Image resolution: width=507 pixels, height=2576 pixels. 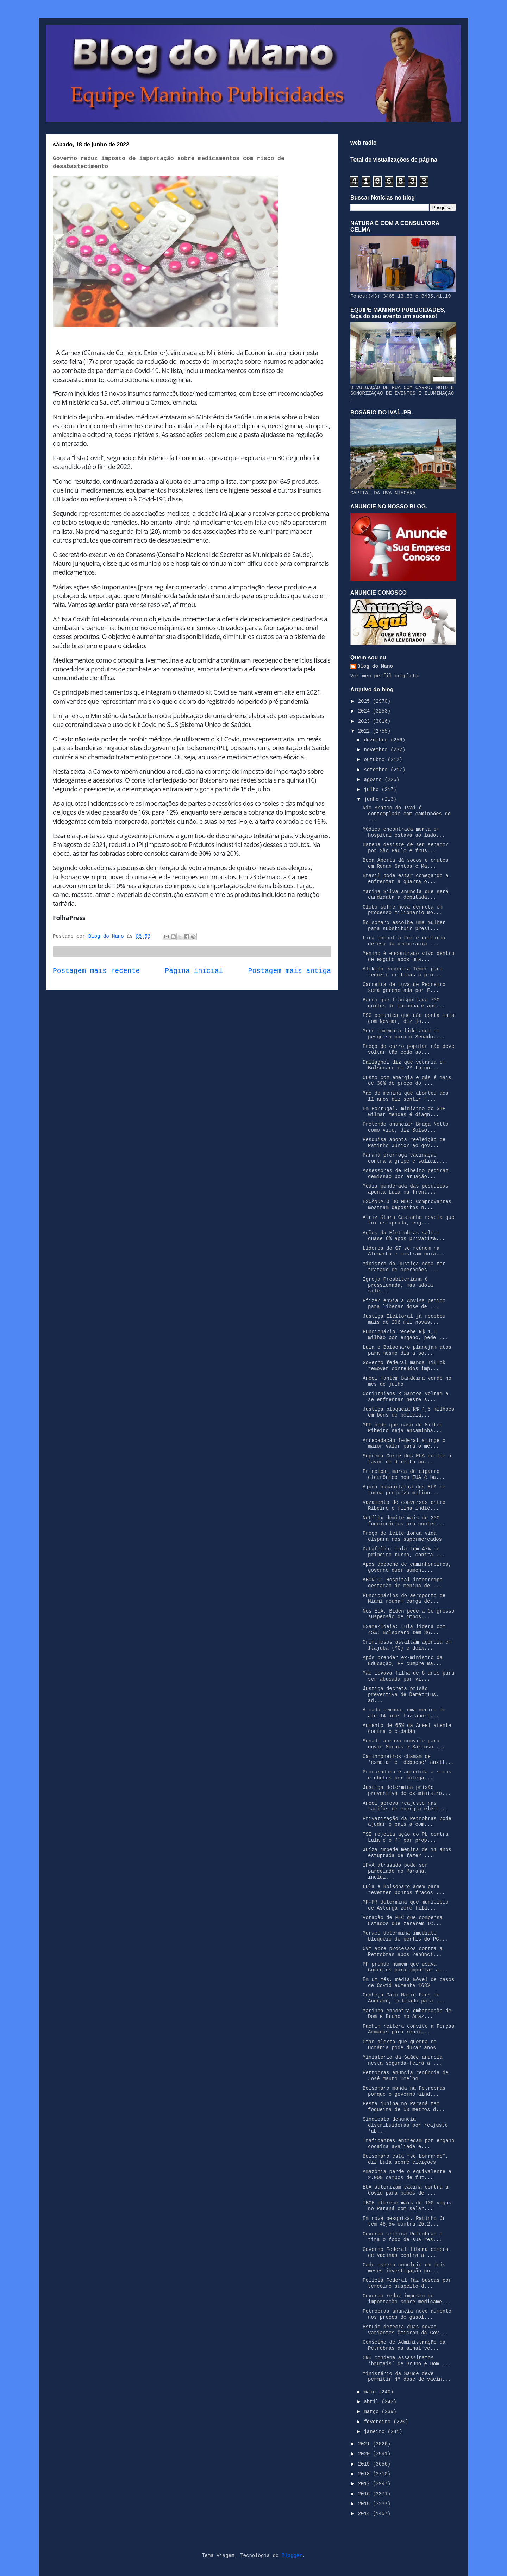 What do you see at coordinates (404, 1629) in the screenshot?
I see `Exame/Ideia: Lula lidera com 45%; Bolsonaro tem 36...` at bounding box center [404, 1629].